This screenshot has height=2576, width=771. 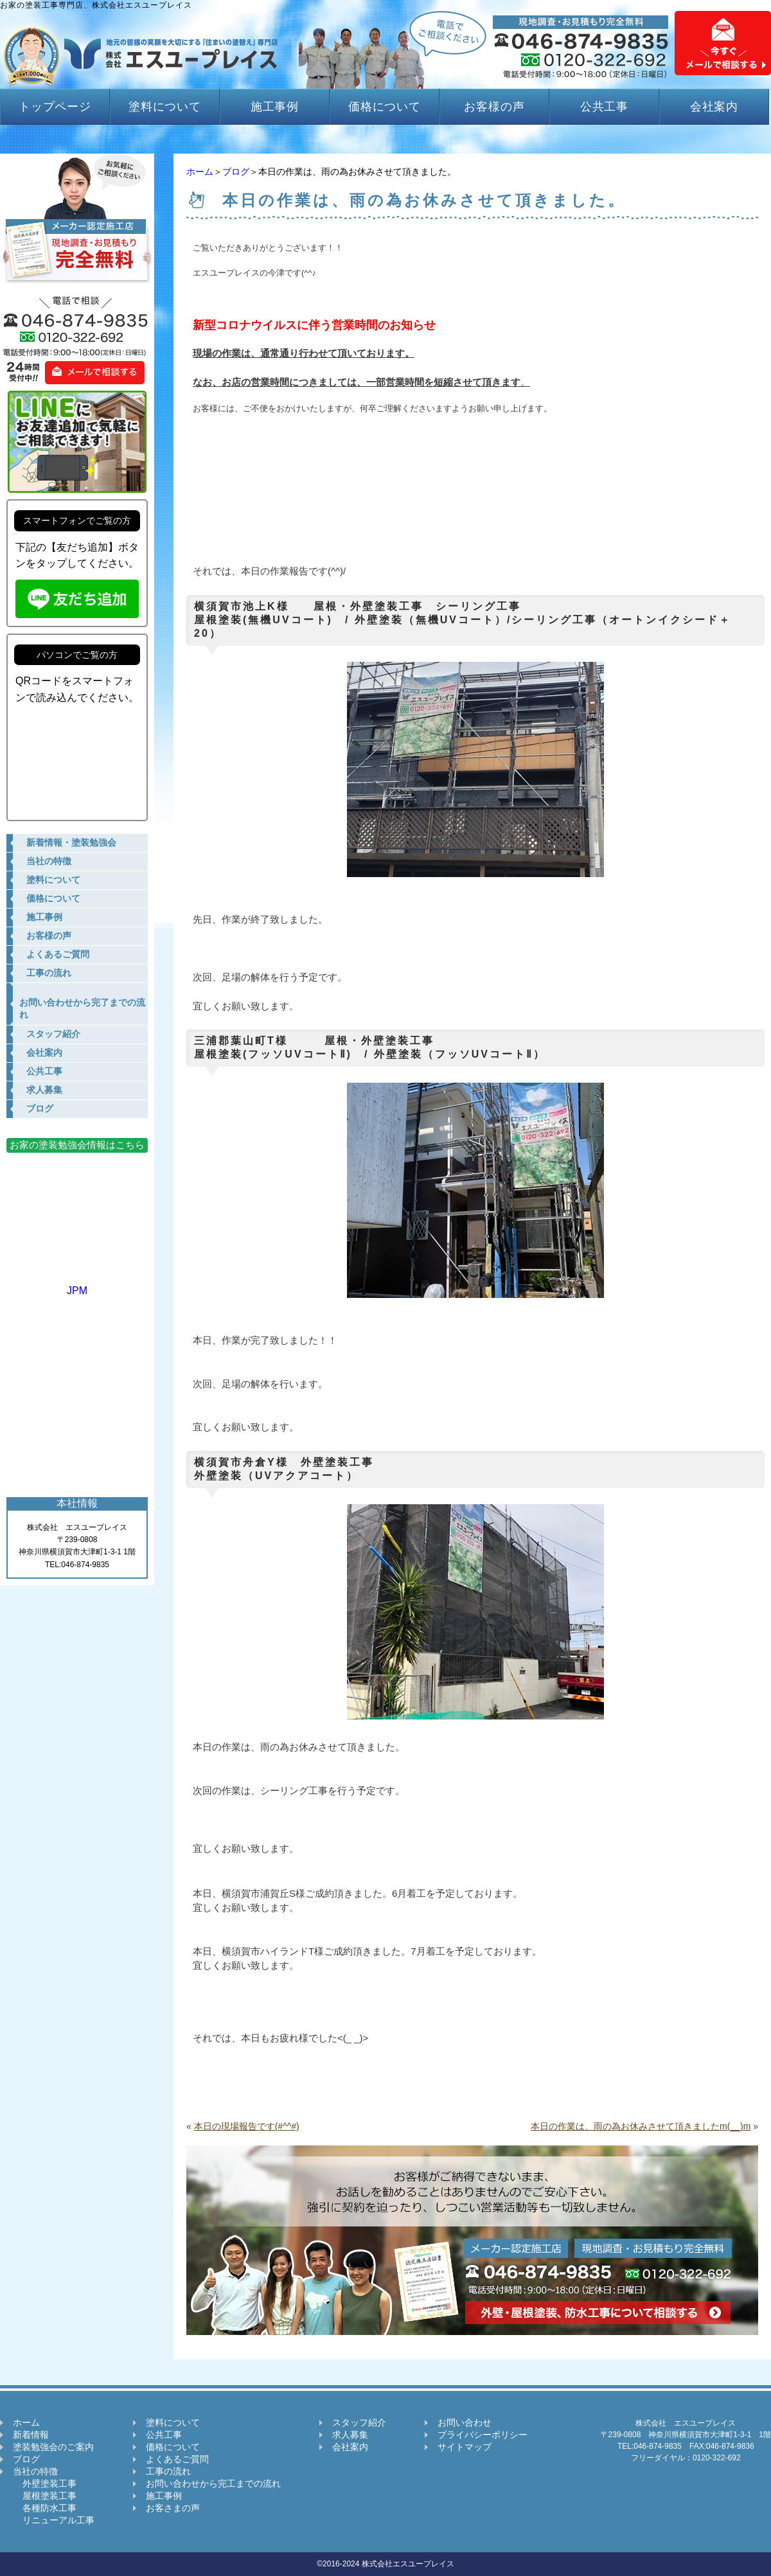 I want to click on 本日の作業は、雨の為お休みさせて頂きましたm(__)m, so click(x=640, y=2126).